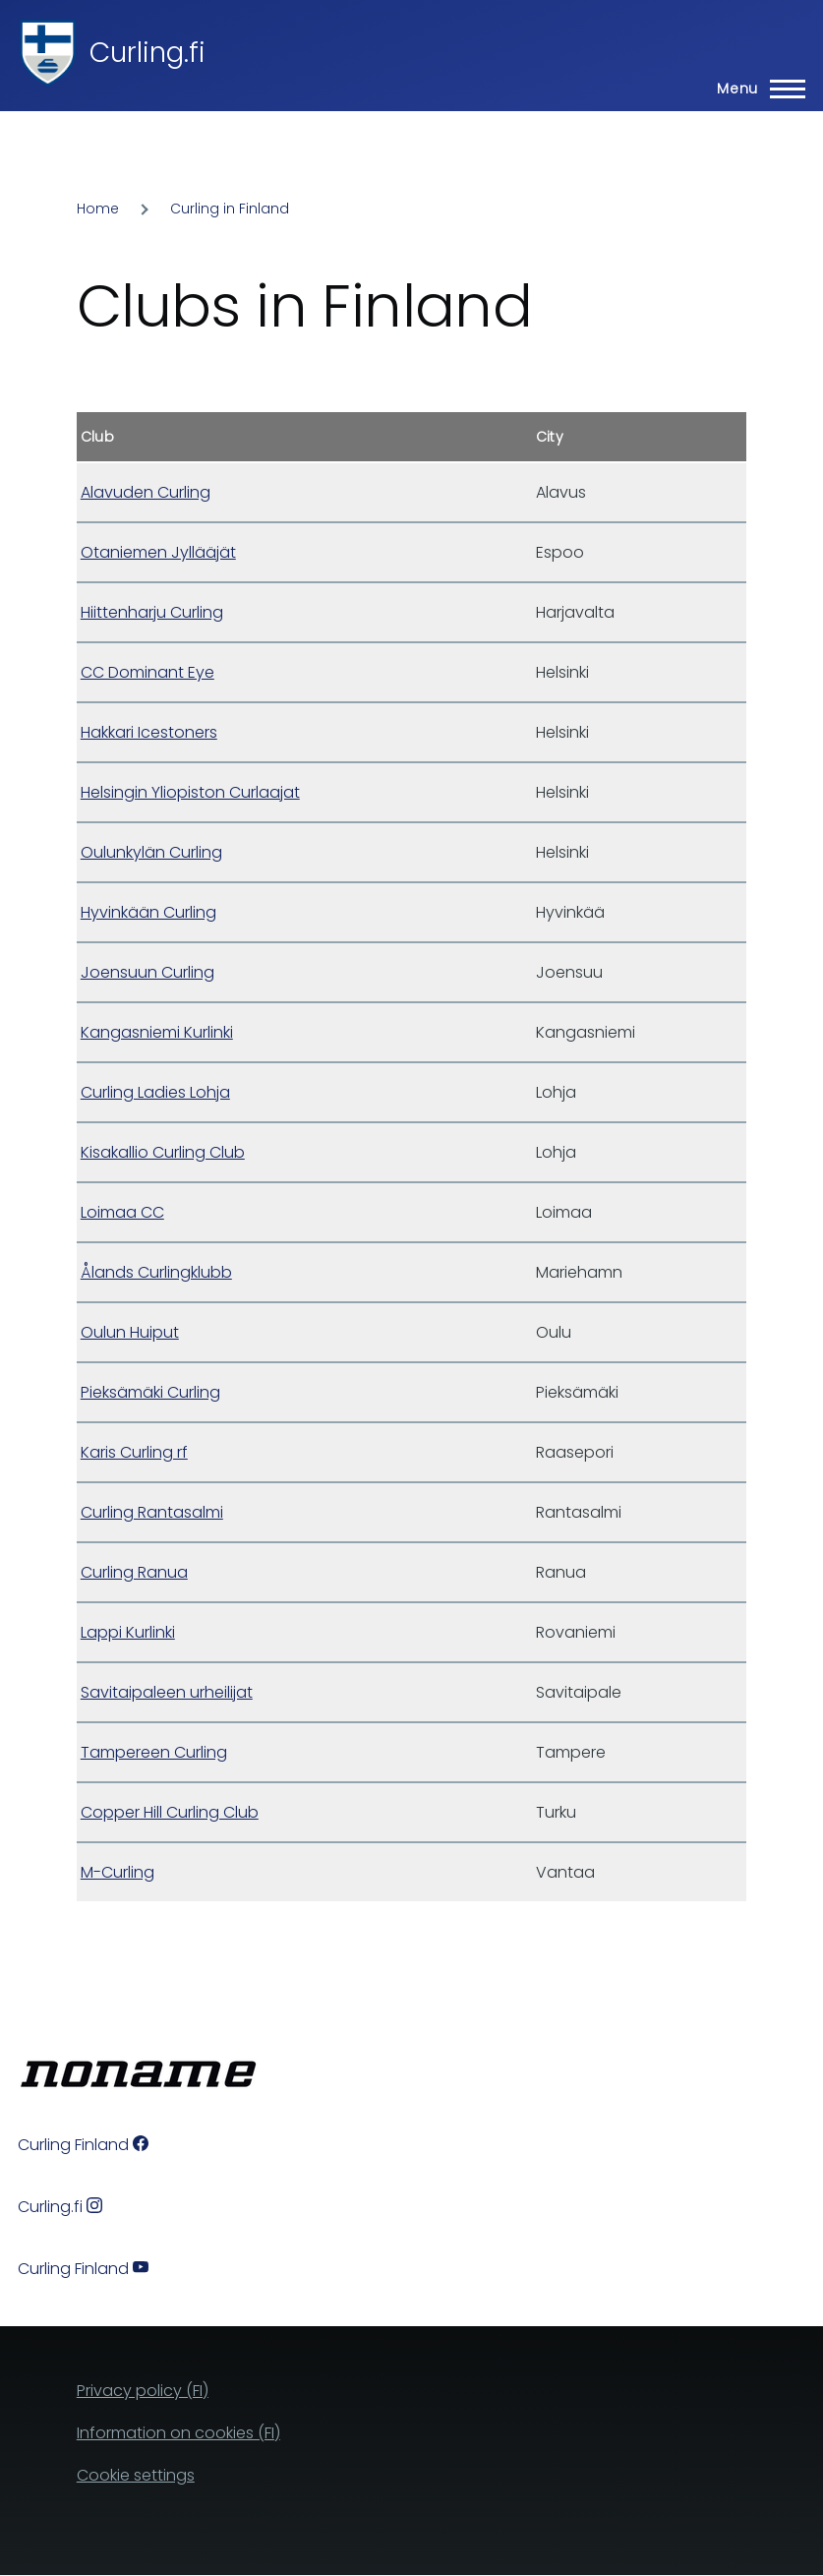  I want to click on Helsingin Yliopiston Curlaajat, so click(190, 792).